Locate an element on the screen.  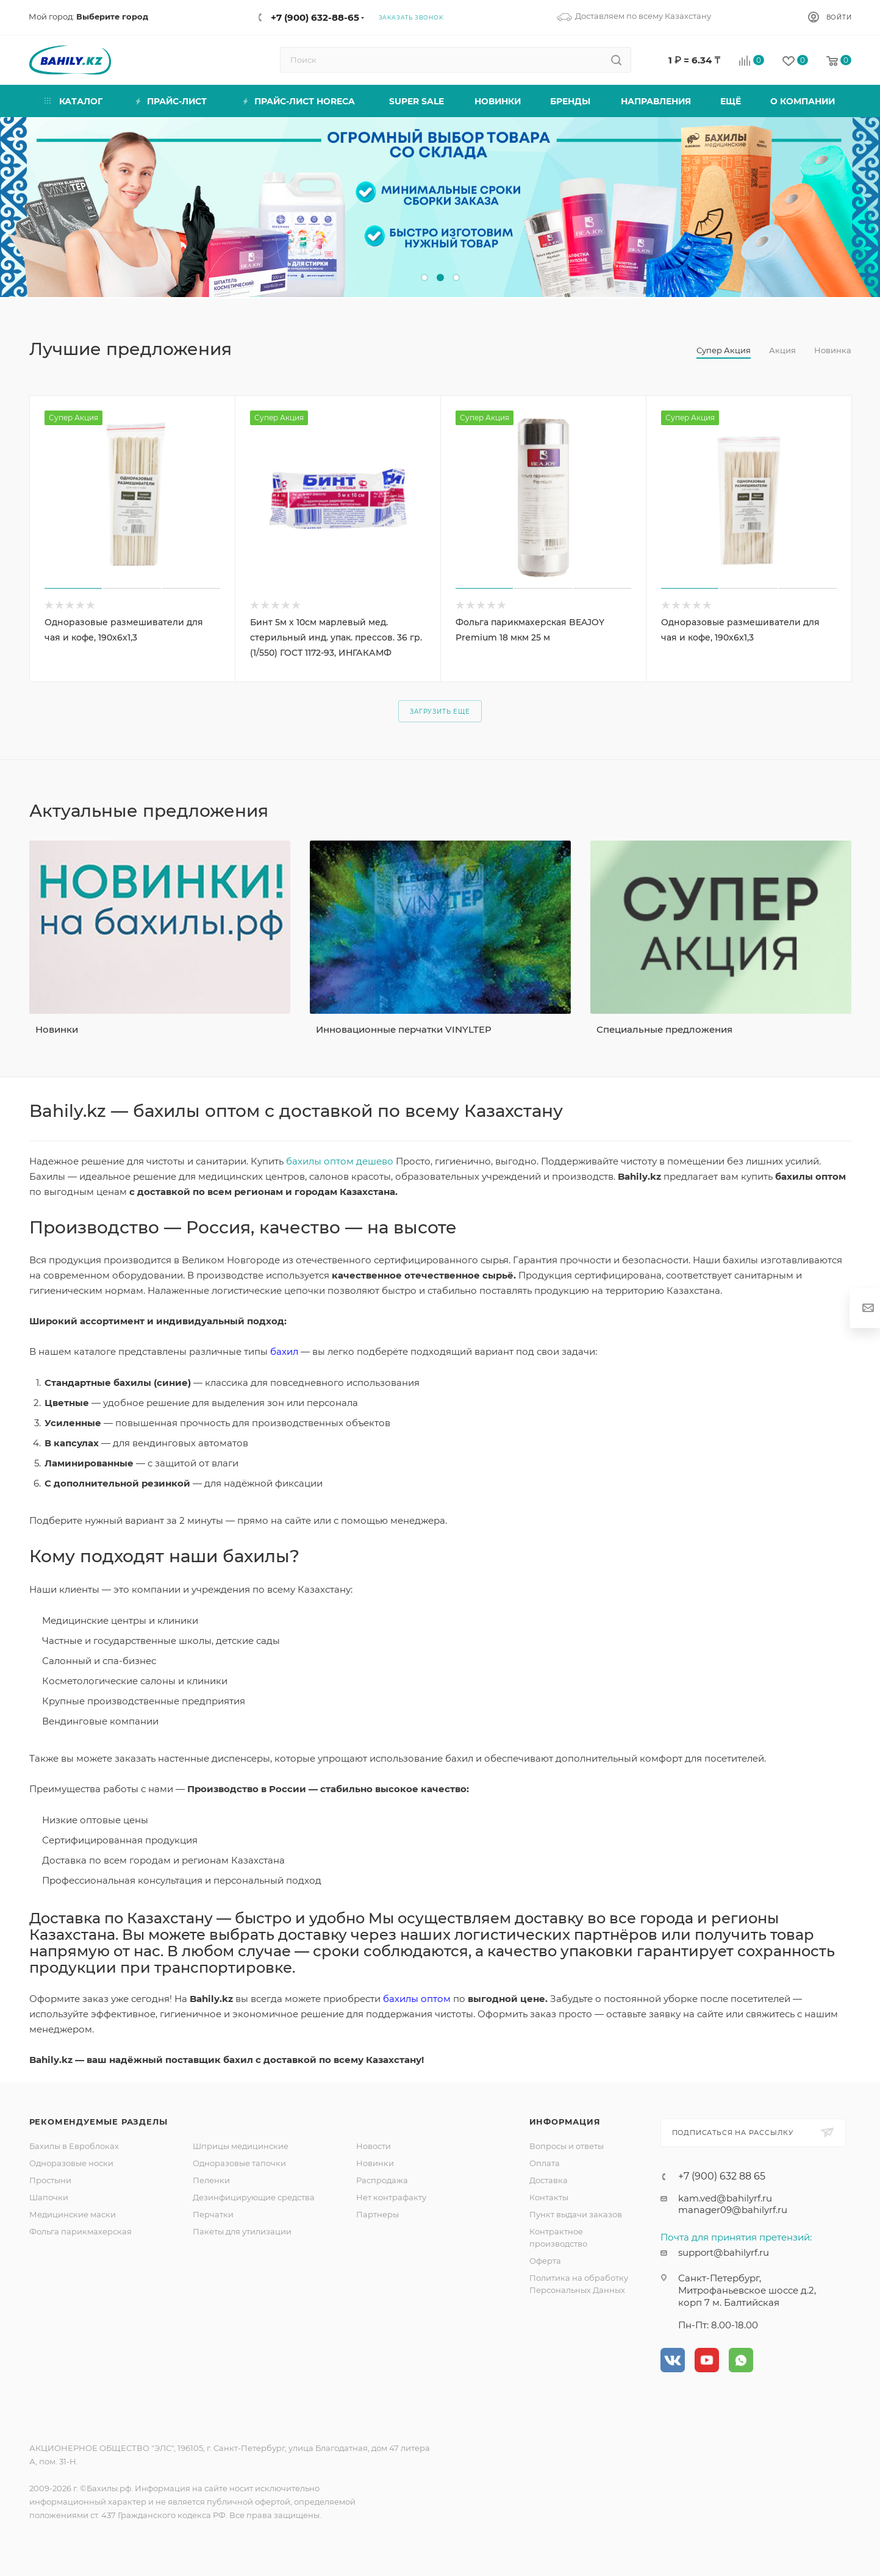
kam.ved@bahilyrf.ru is located at coordinates (725, 2198).